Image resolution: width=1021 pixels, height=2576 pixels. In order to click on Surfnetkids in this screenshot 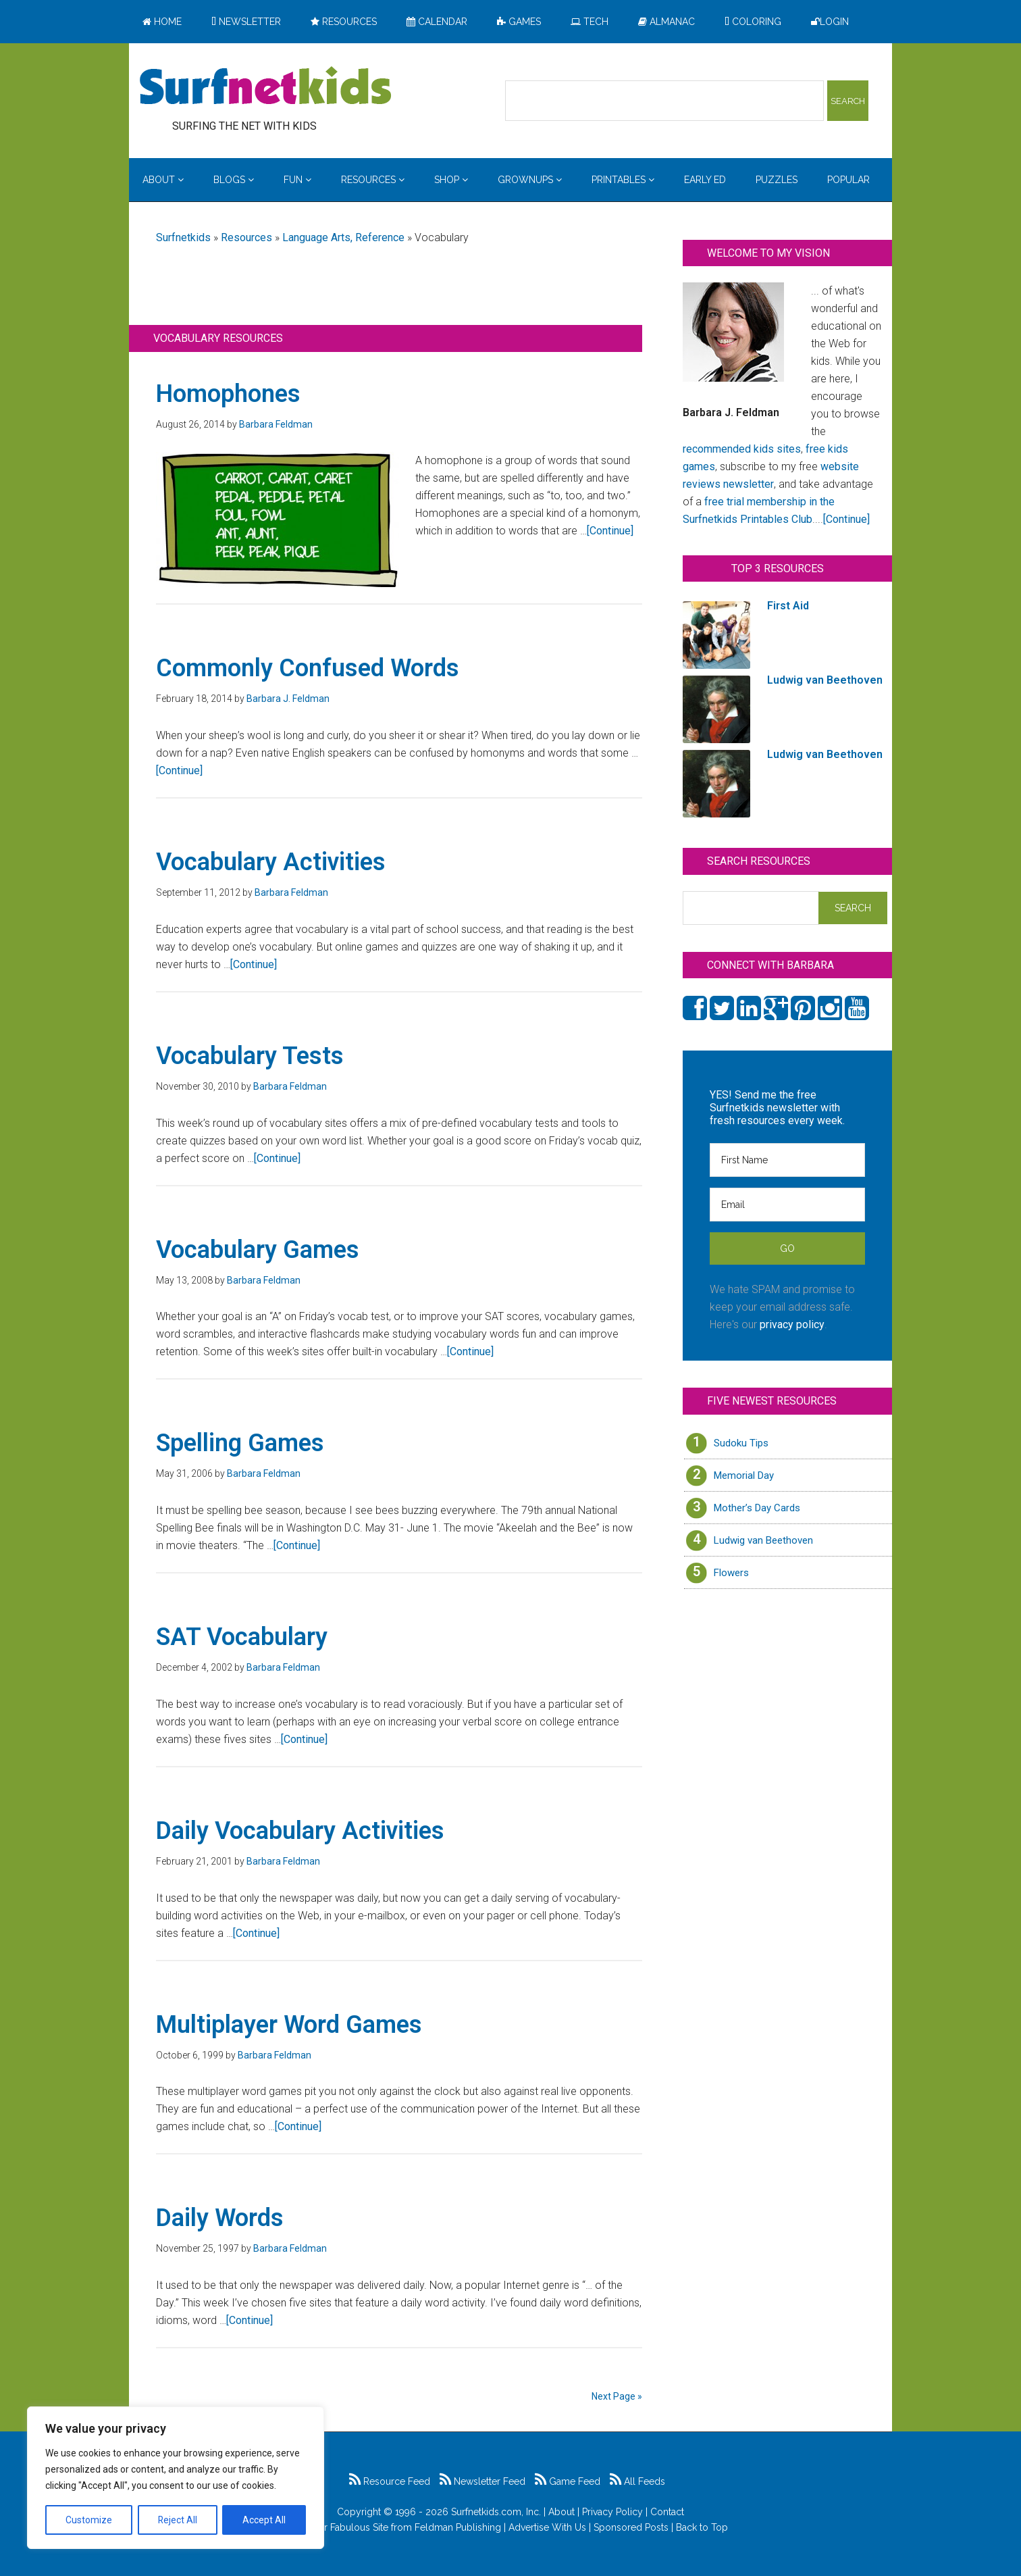, I will do `click(183, 237)`.